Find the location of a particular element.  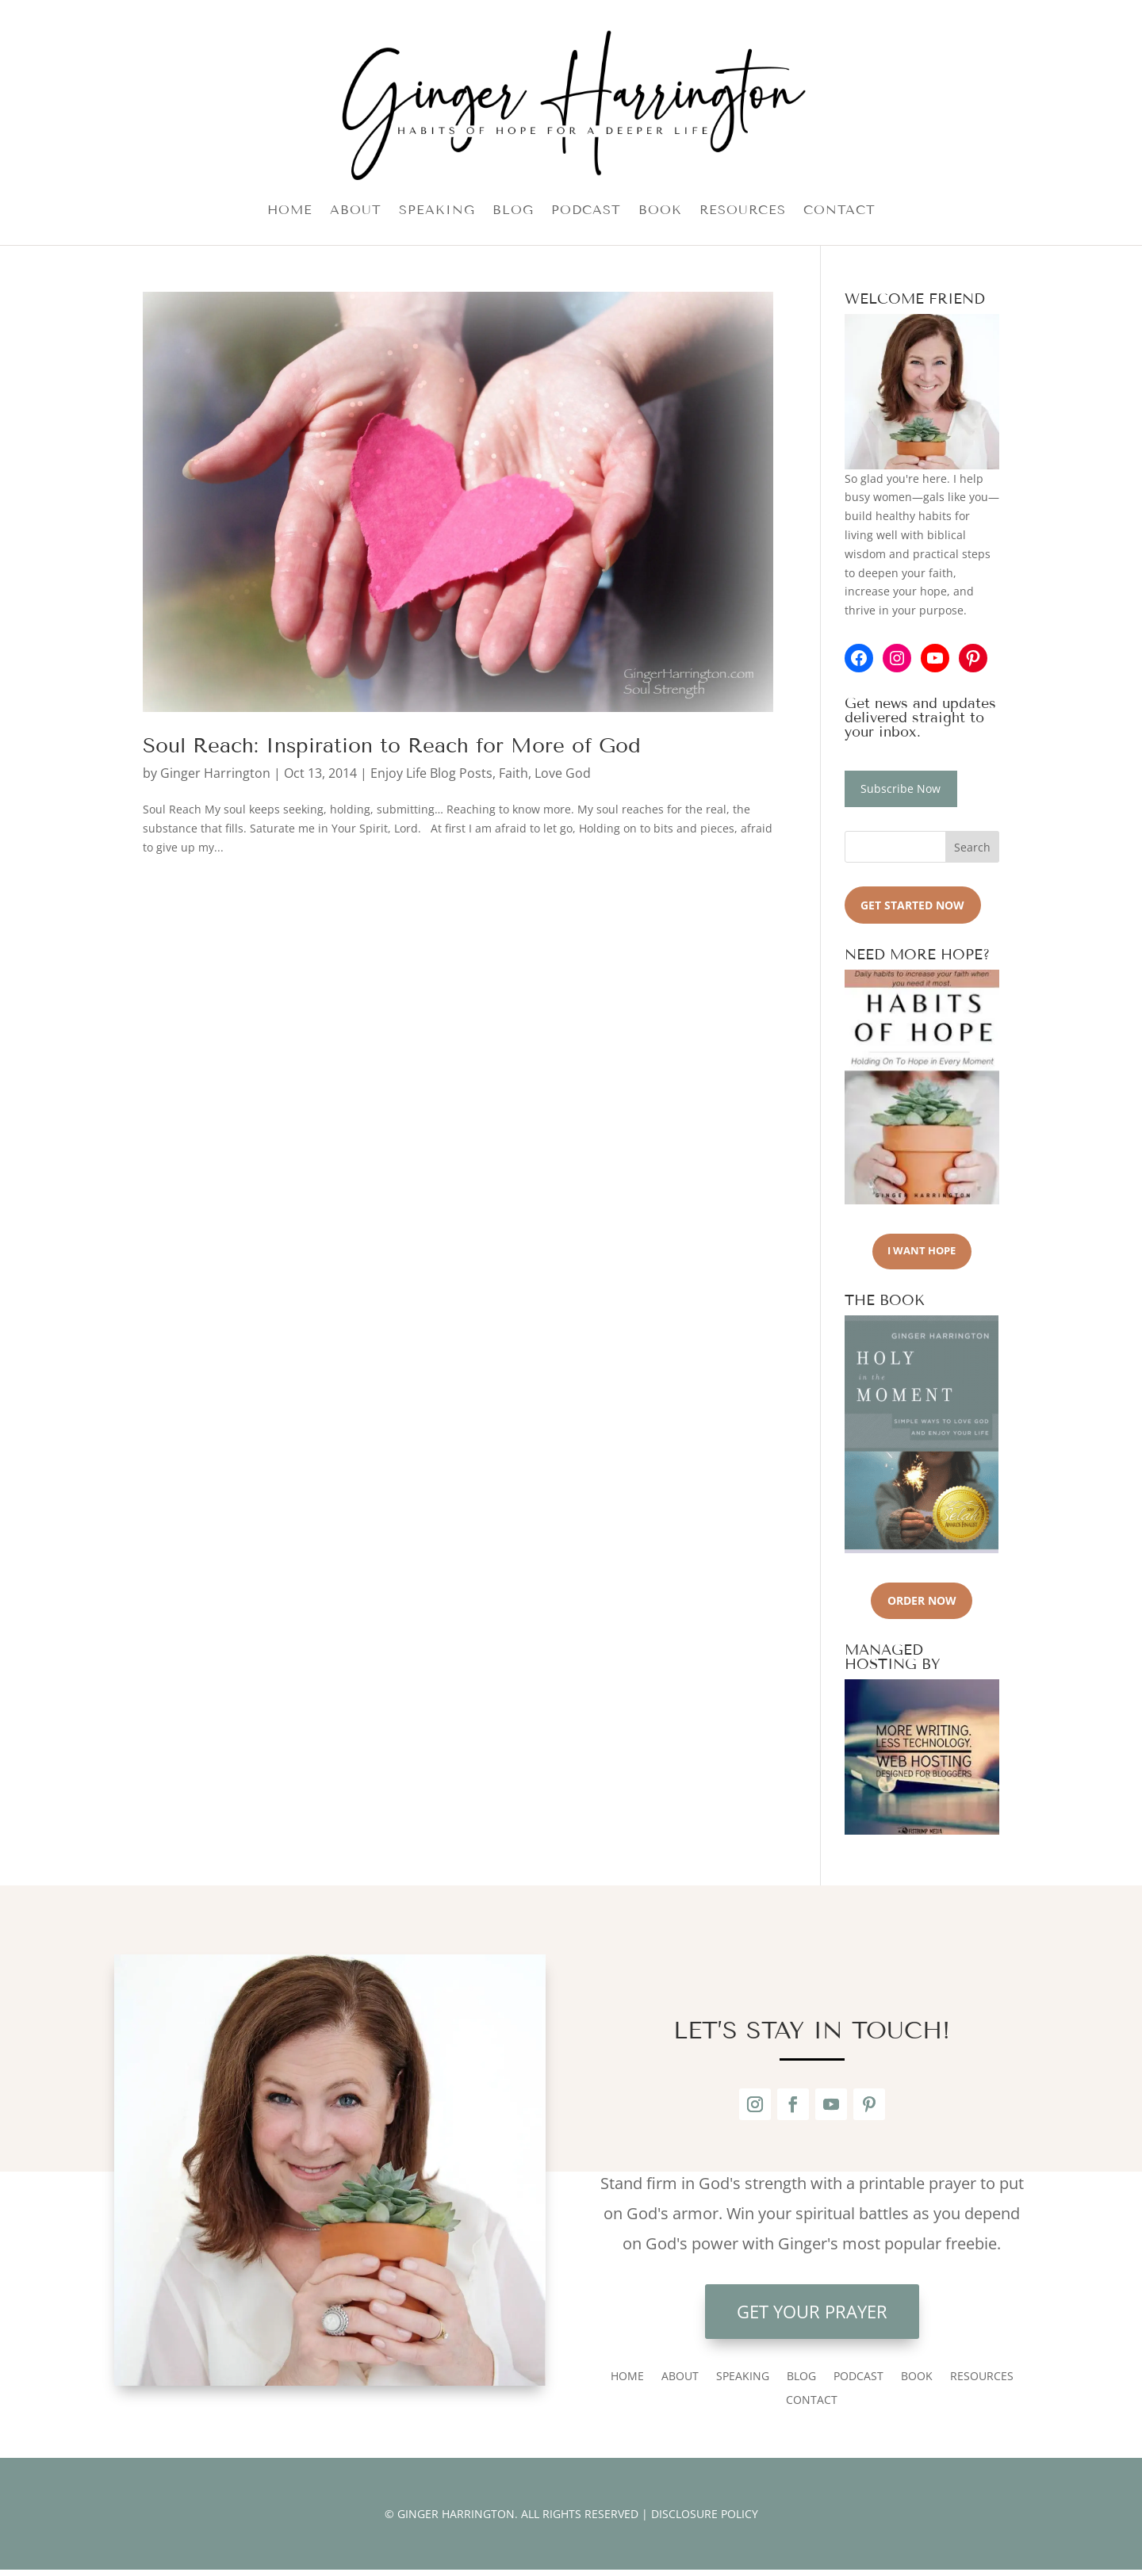

Get Your Prayer is located at coordinates (812, 2311).